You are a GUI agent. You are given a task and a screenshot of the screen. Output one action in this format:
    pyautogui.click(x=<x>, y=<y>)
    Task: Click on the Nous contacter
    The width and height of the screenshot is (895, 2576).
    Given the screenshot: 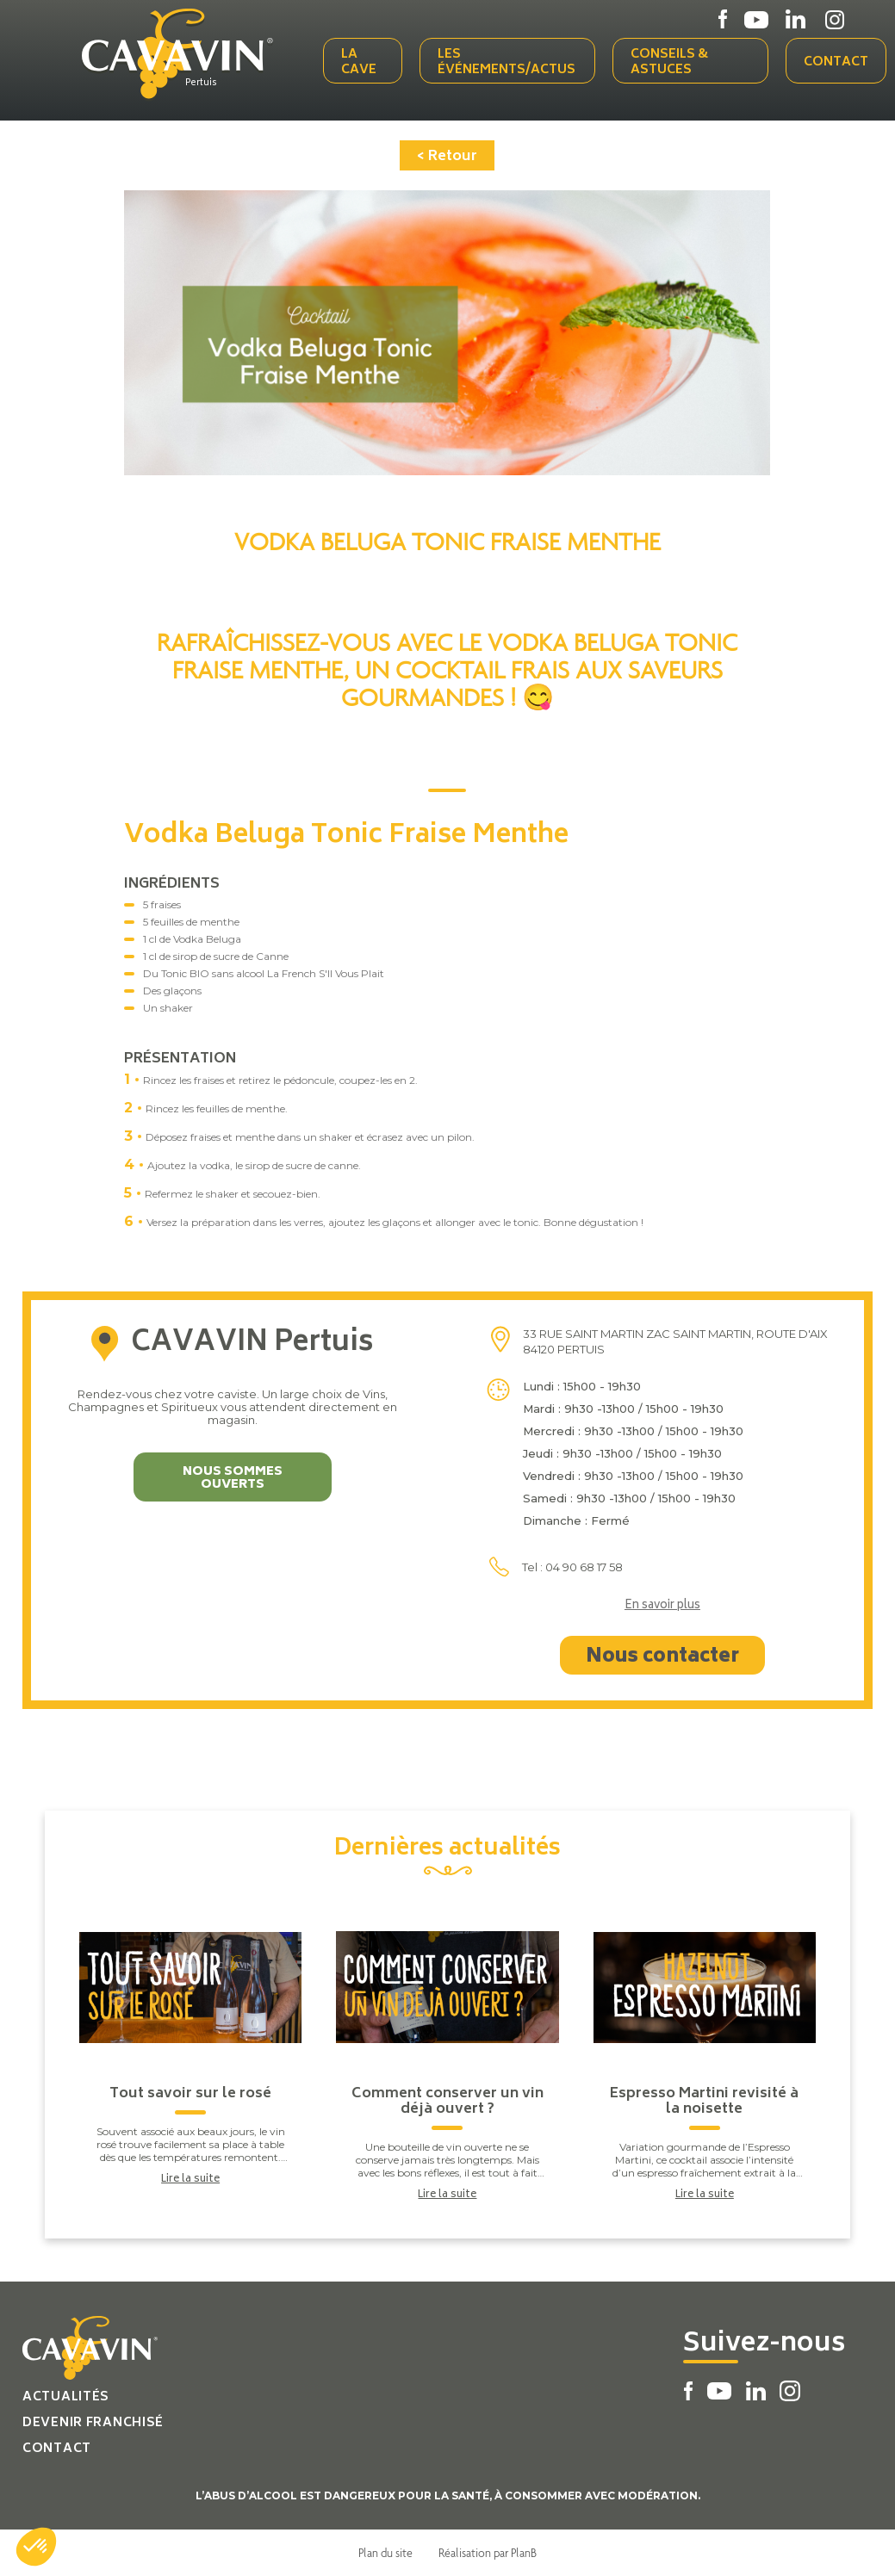 What is the action you would take?
    pyautogui.click(x=662, y=1657)
    